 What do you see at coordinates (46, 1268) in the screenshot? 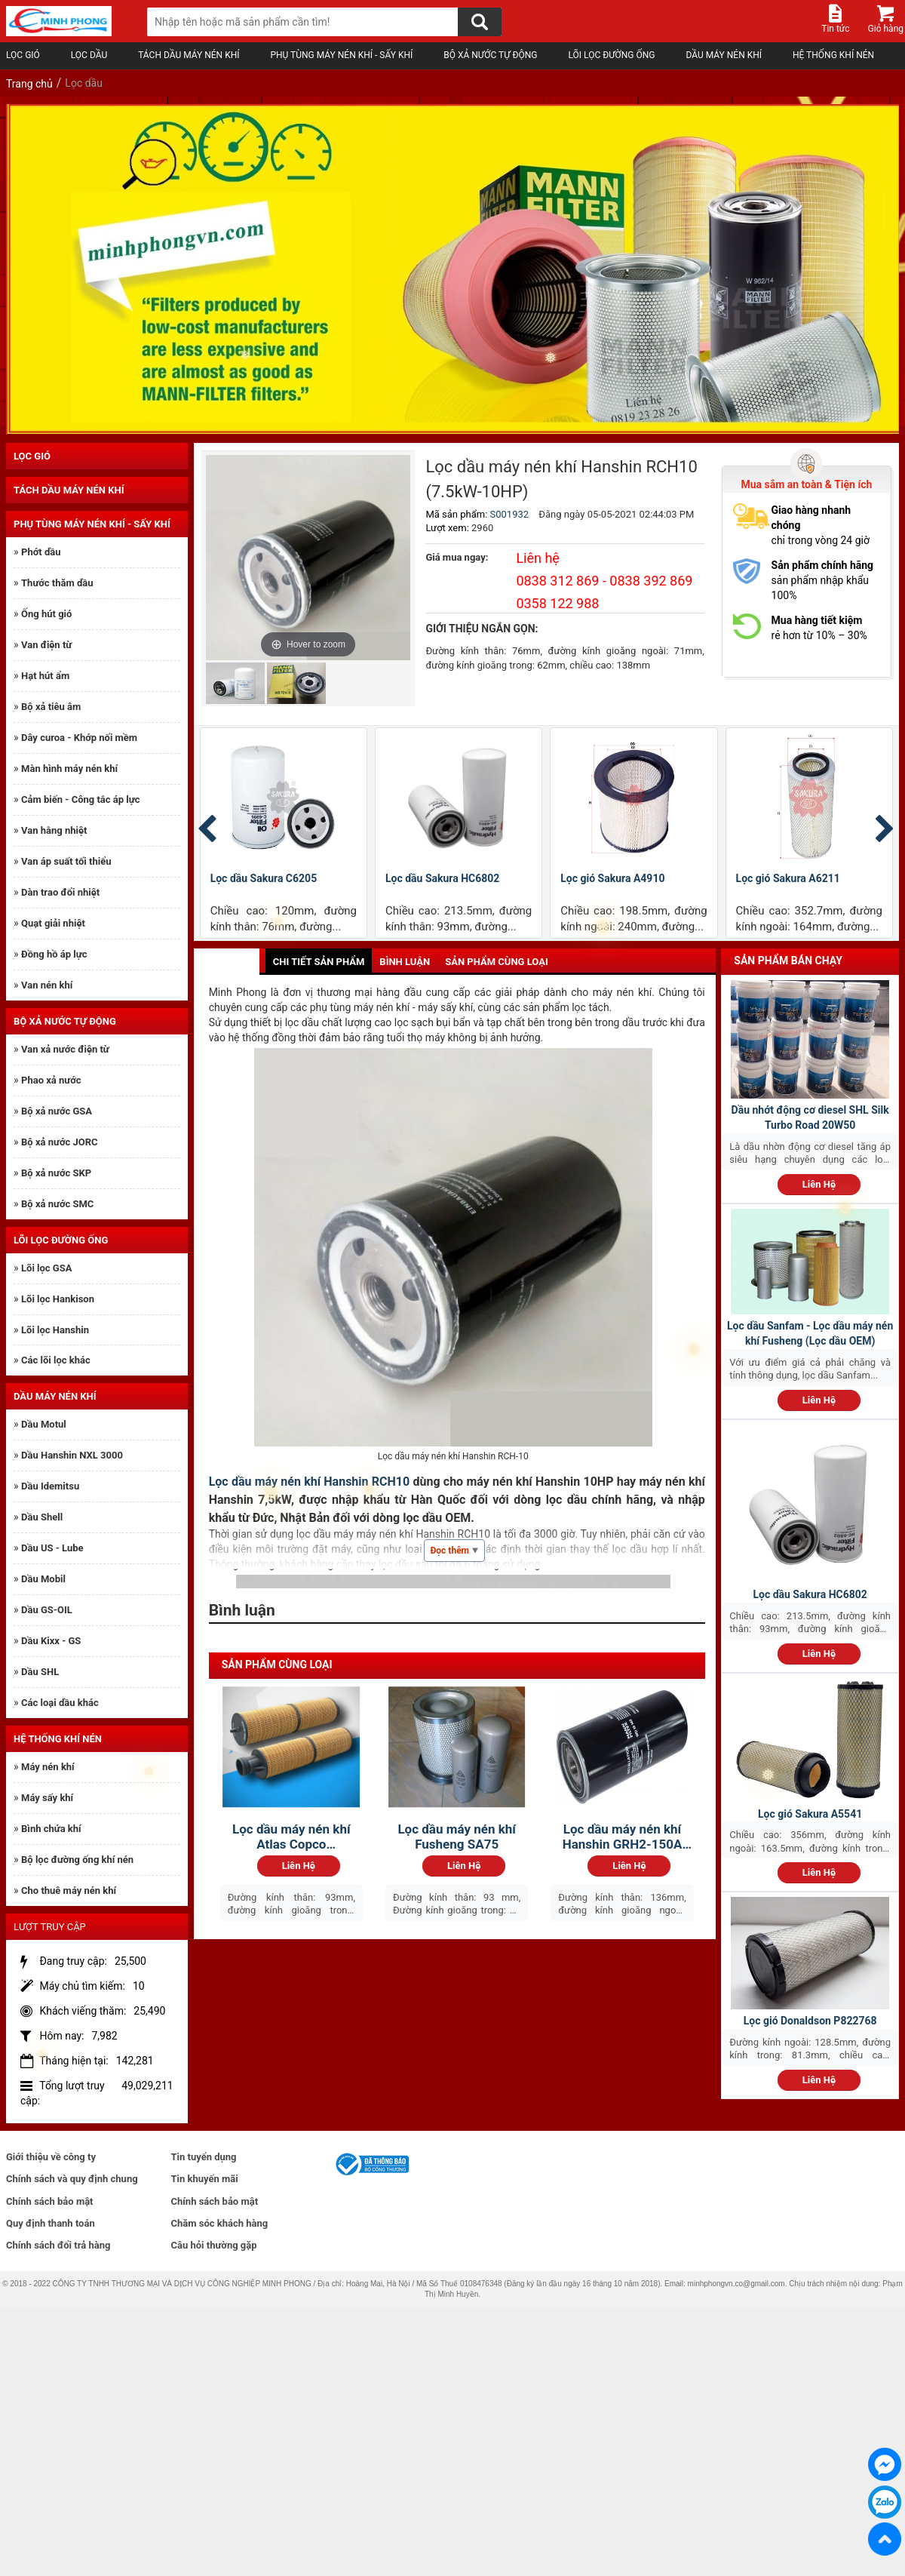
I see `Lõi lọc GSA` at bounding box center [46, 1268].